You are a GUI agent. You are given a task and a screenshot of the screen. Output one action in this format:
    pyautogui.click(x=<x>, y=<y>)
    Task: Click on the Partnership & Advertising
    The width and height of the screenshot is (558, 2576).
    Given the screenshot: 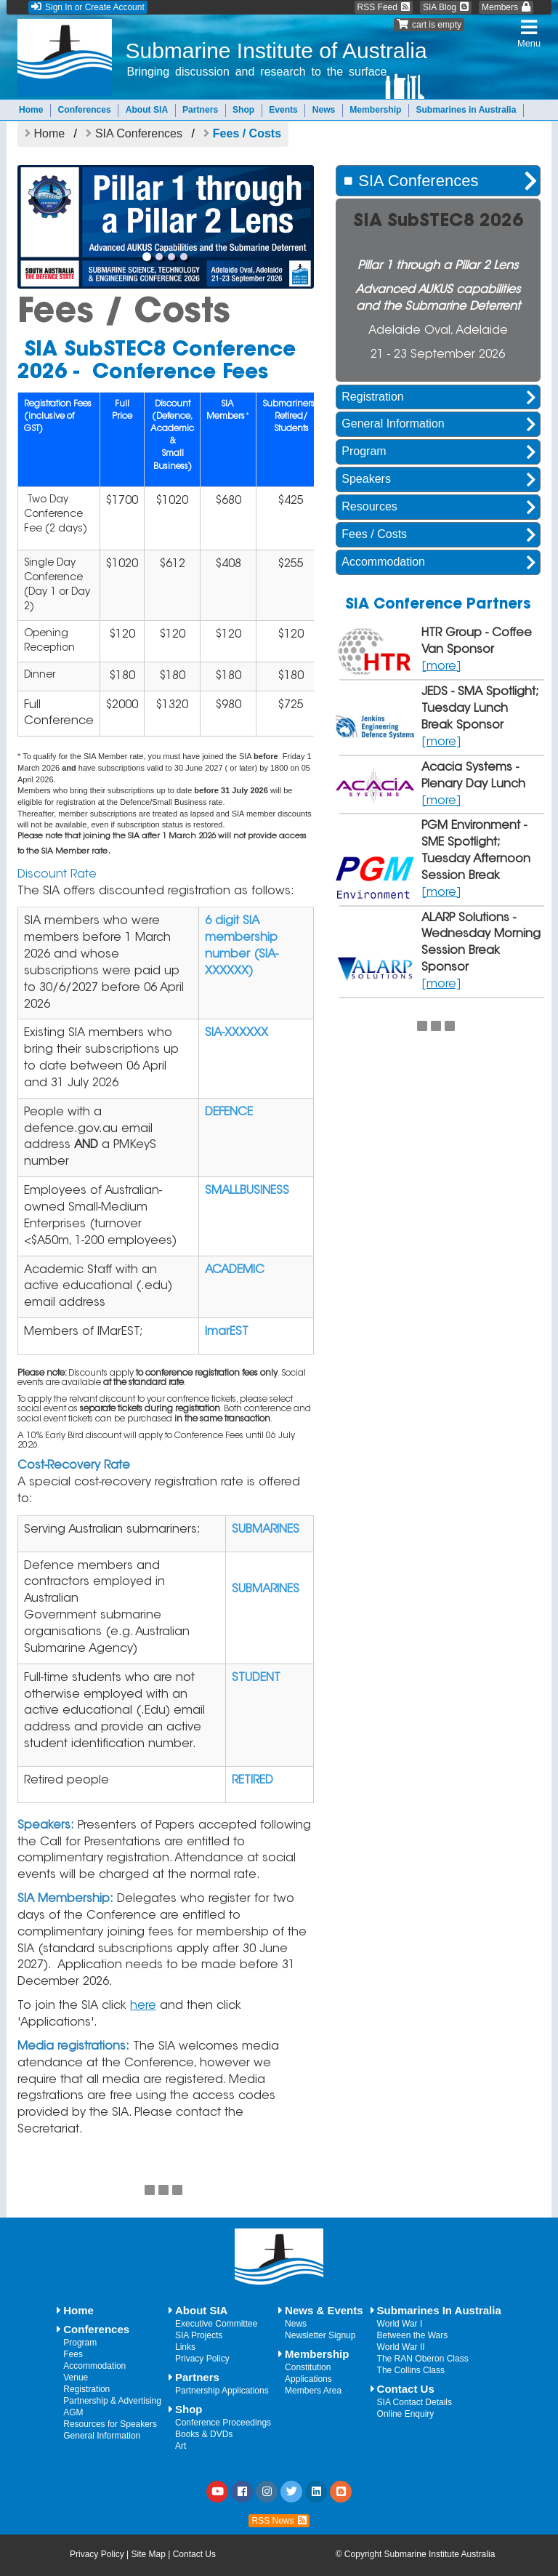 What is the action you would take?
    pyautogui.click(x=112, y=2401)
    